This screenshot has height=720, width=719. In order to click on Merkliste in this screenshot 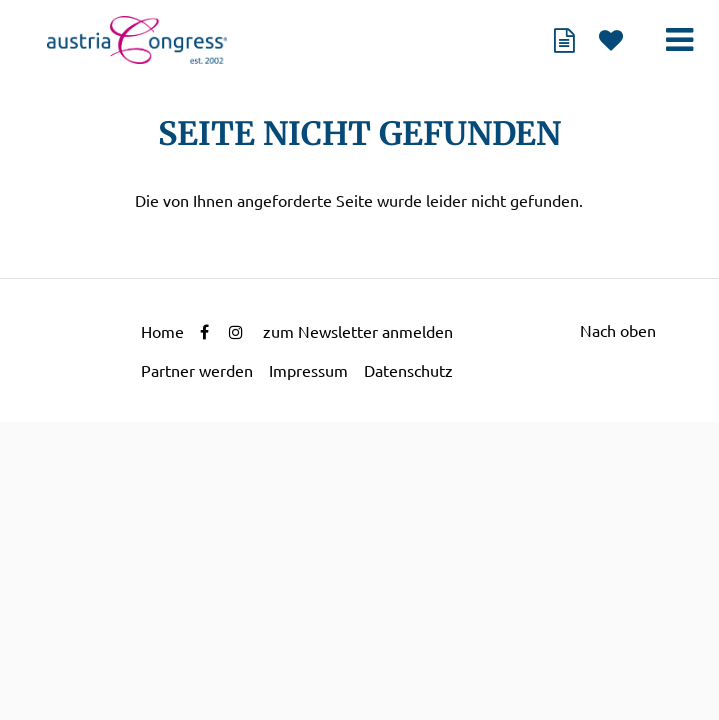, I will do `click(611, 40)`.